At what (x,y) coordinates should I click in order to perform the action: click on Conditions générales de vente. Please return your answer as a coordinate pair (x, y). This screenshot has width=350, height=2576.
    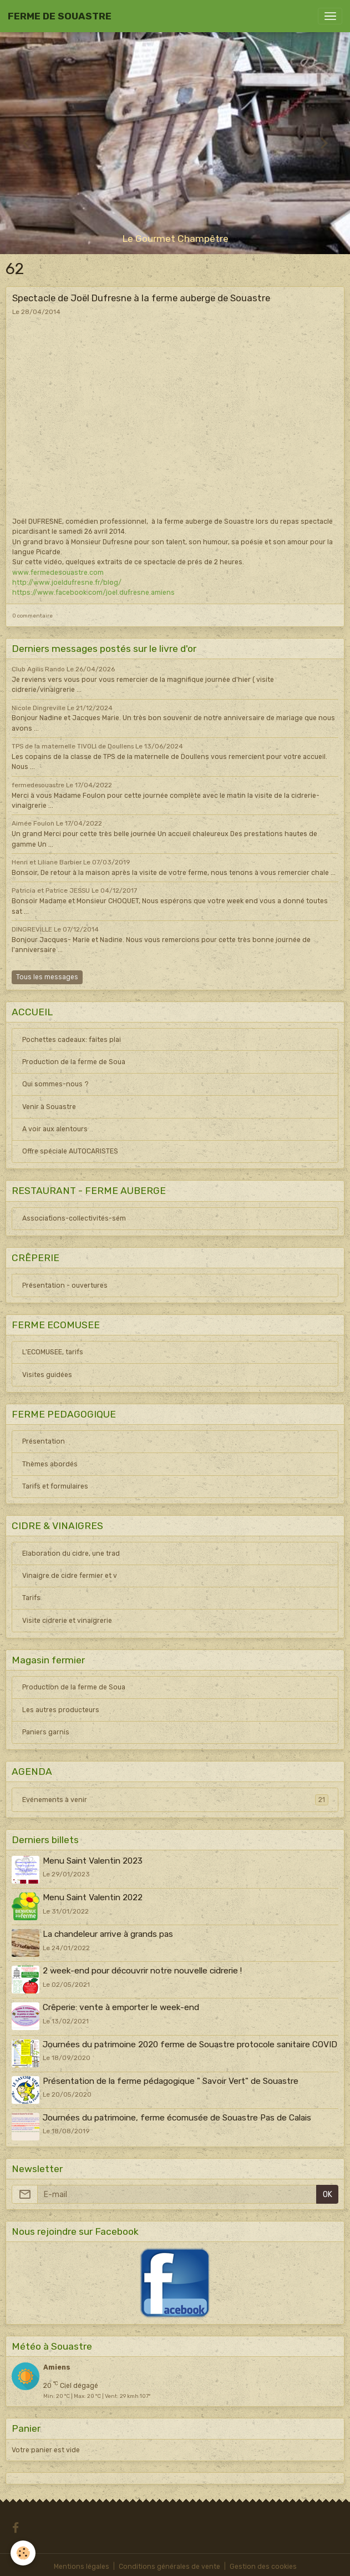
    Looking at the image, I should click on (169, 2563).